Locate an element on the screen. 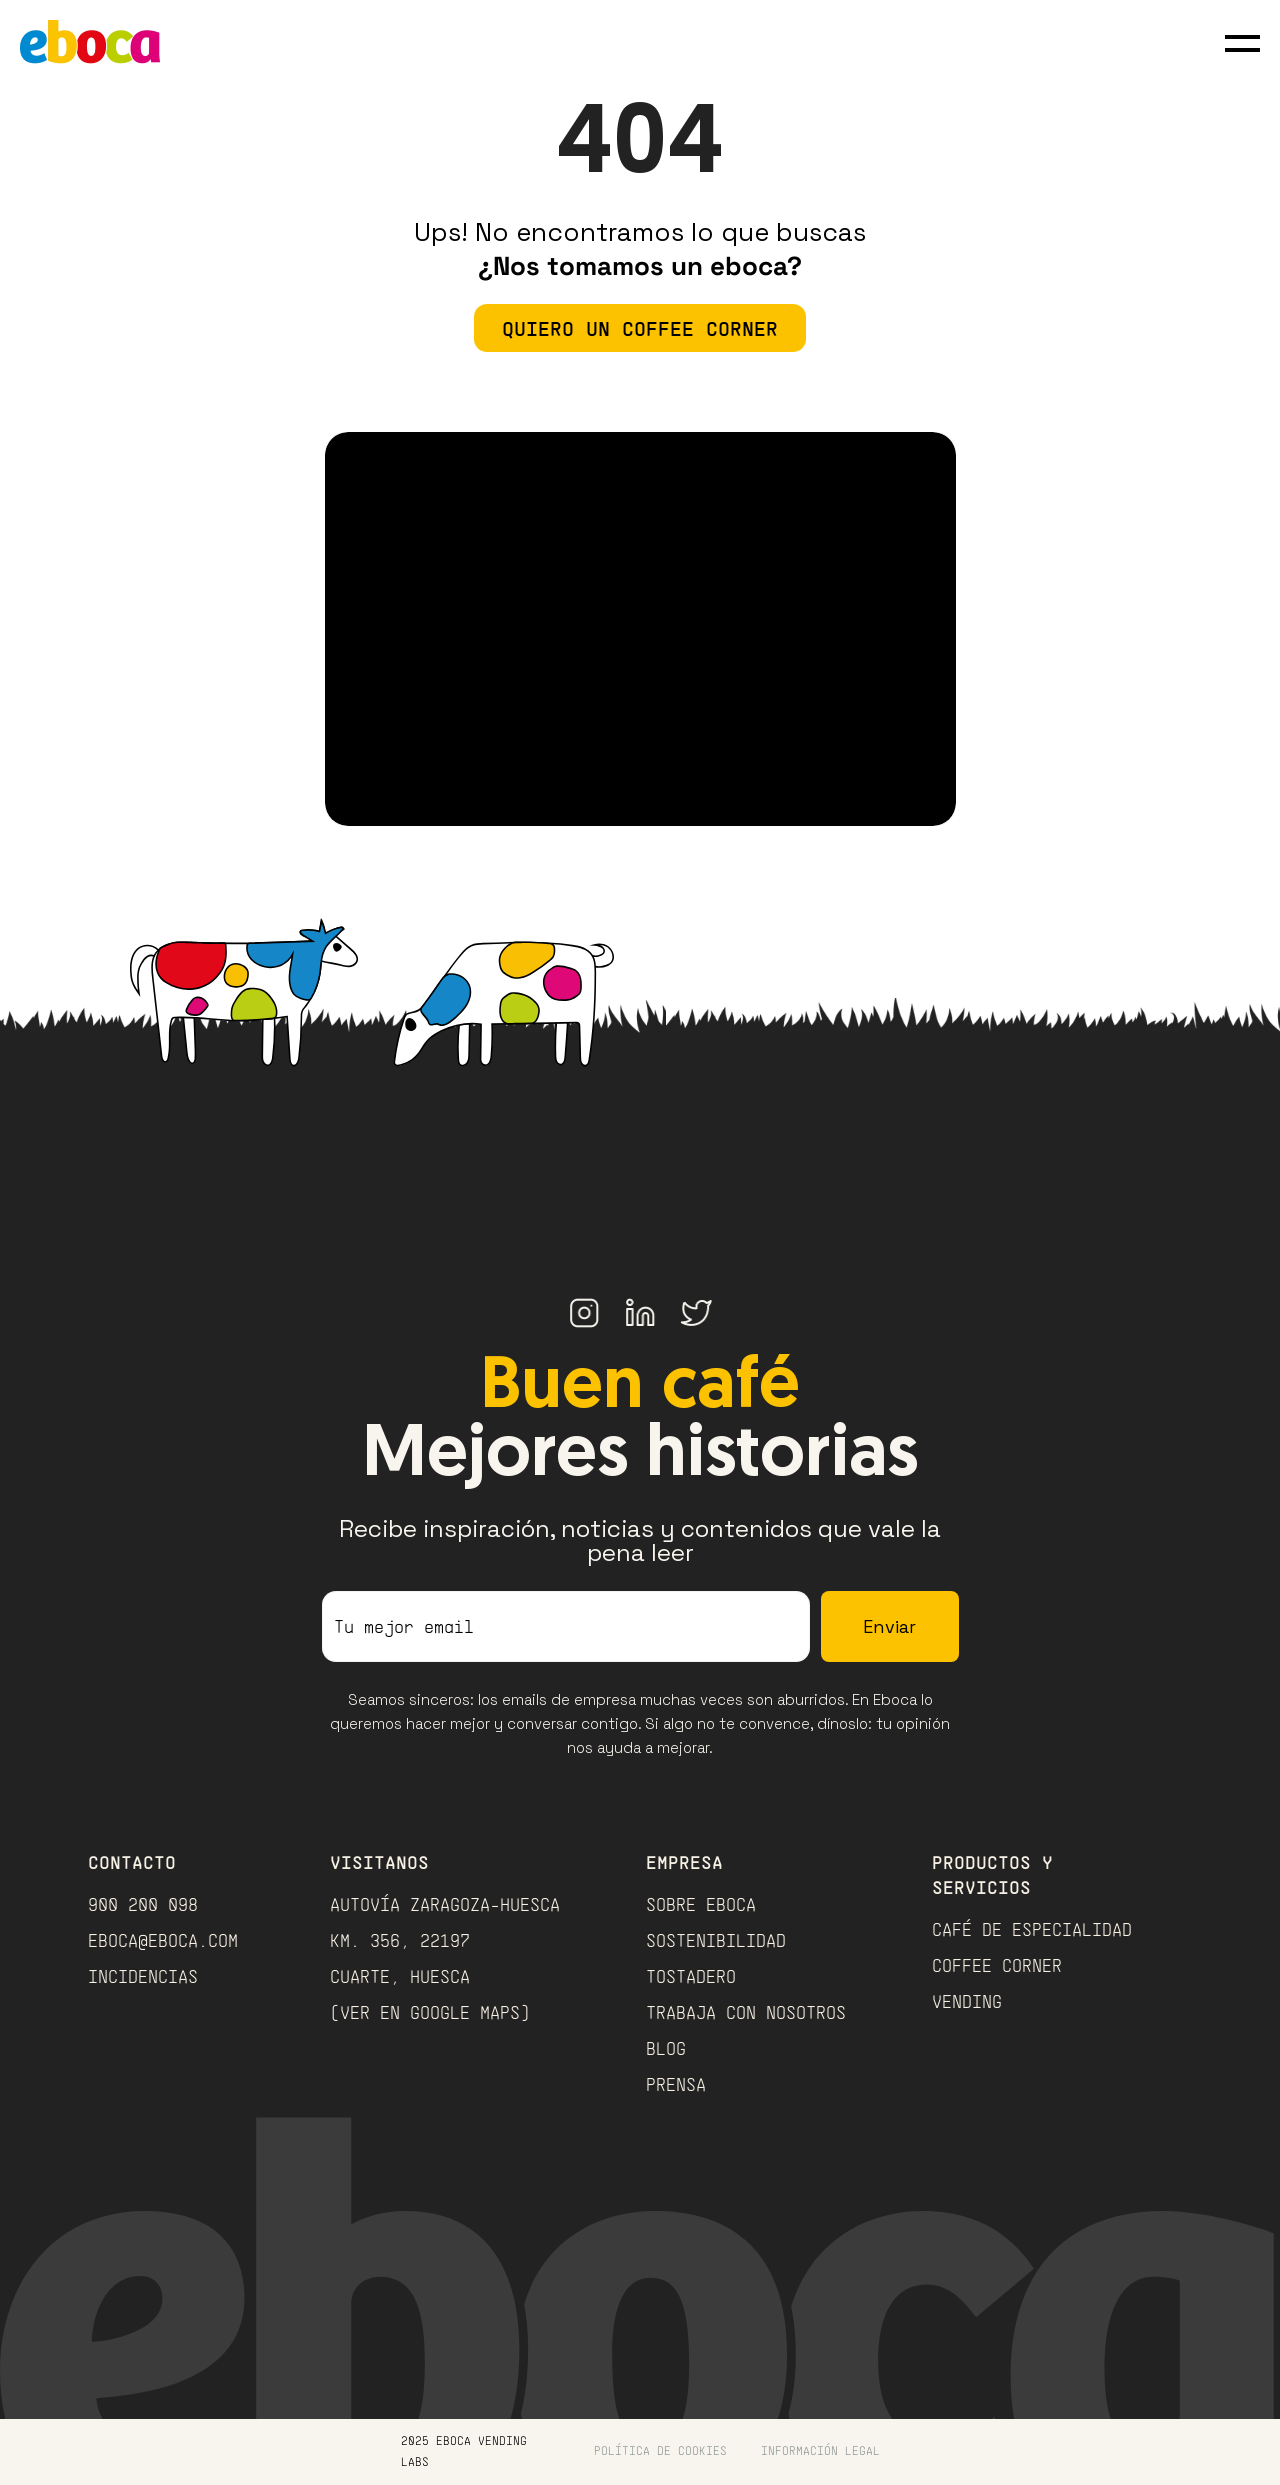  Cuarte, Huesca is located at coordinates (400, 1976).